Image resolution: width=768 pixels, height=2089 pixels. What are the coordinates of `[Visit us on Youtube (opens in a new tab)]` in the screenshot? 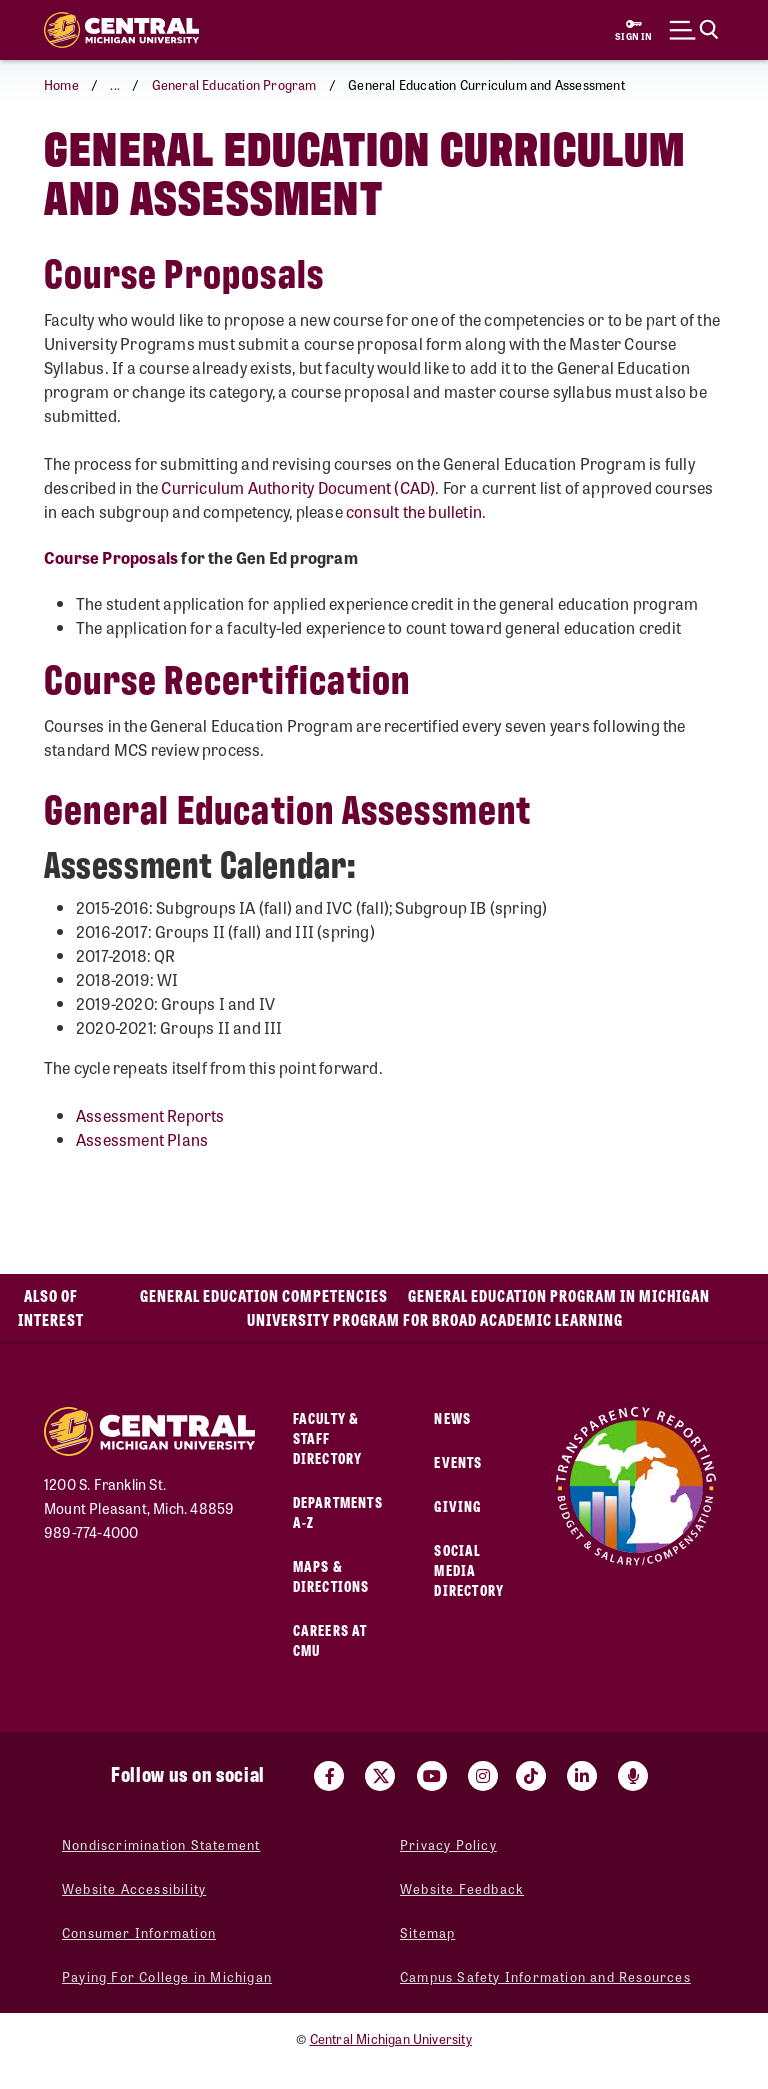 It's located at (432, 1776).